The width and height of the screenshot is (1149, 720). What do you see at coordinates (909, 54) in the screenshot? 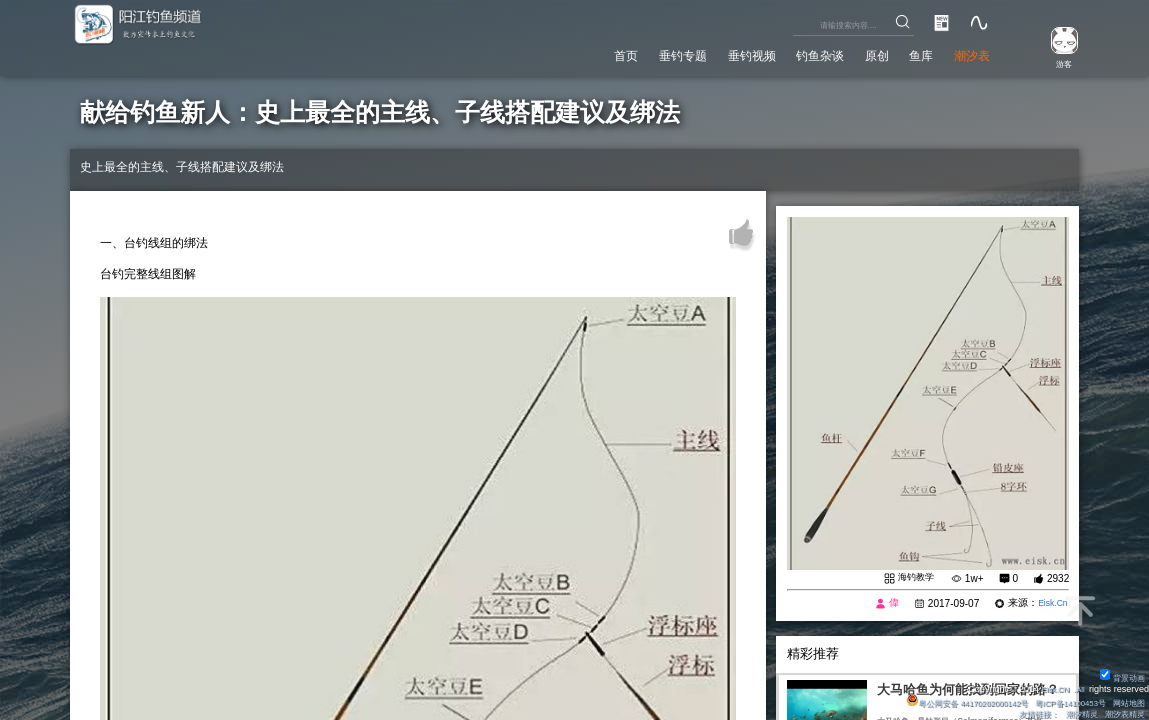
I see `鱼库` at bounding box center [909, 54].